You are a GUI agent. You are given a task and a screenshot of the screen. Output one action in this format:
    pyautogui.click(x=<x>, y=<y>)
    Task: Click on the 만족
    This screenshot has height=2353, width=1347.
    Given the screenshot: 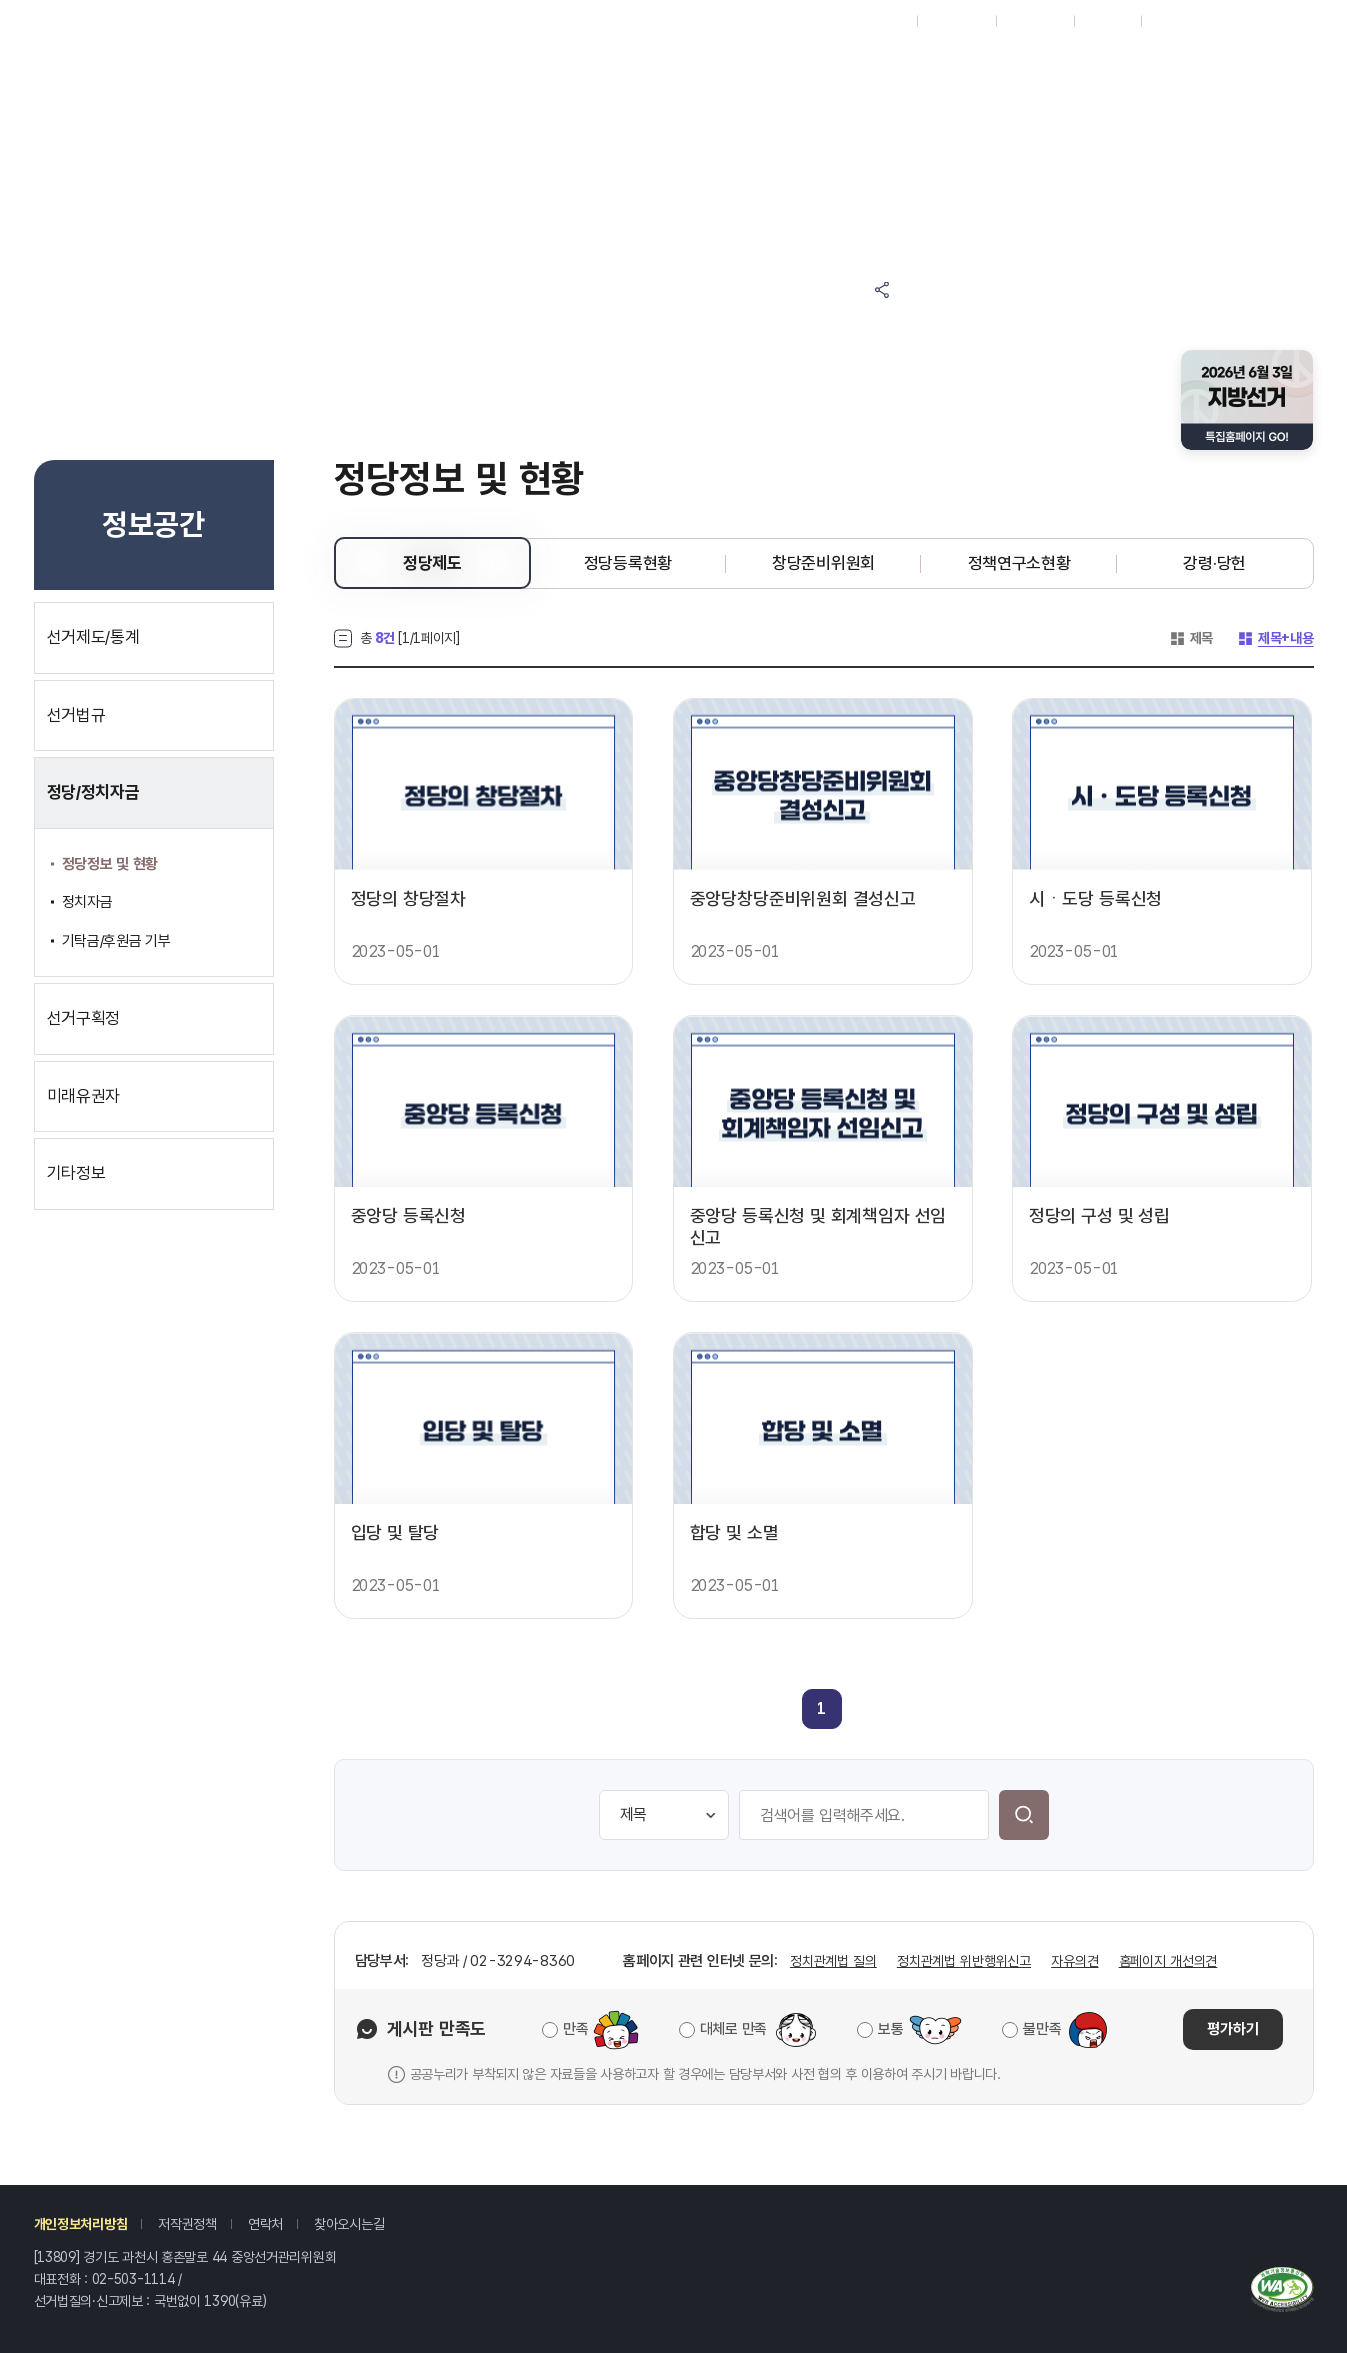 What is the action you would take?
    pyautogui.click(x=575, y=2029)
    